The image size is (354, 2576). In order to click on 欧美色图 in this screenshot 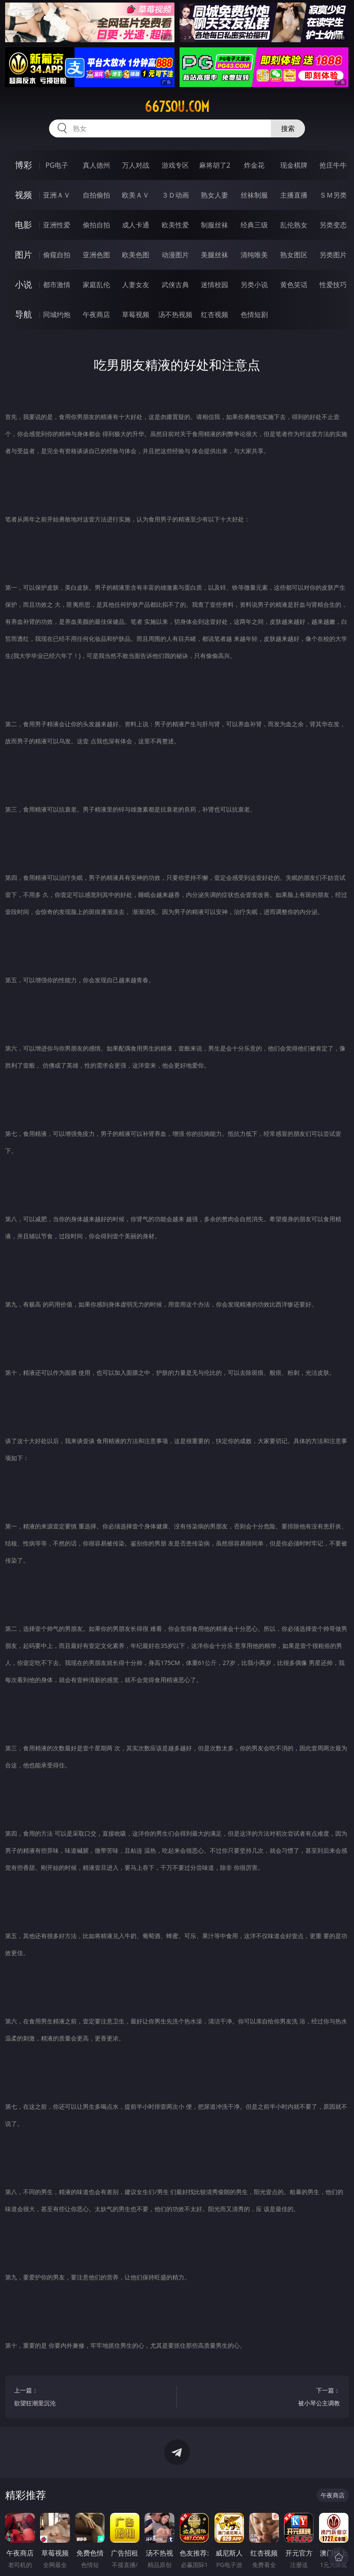, I will do `click(135, 254)`.